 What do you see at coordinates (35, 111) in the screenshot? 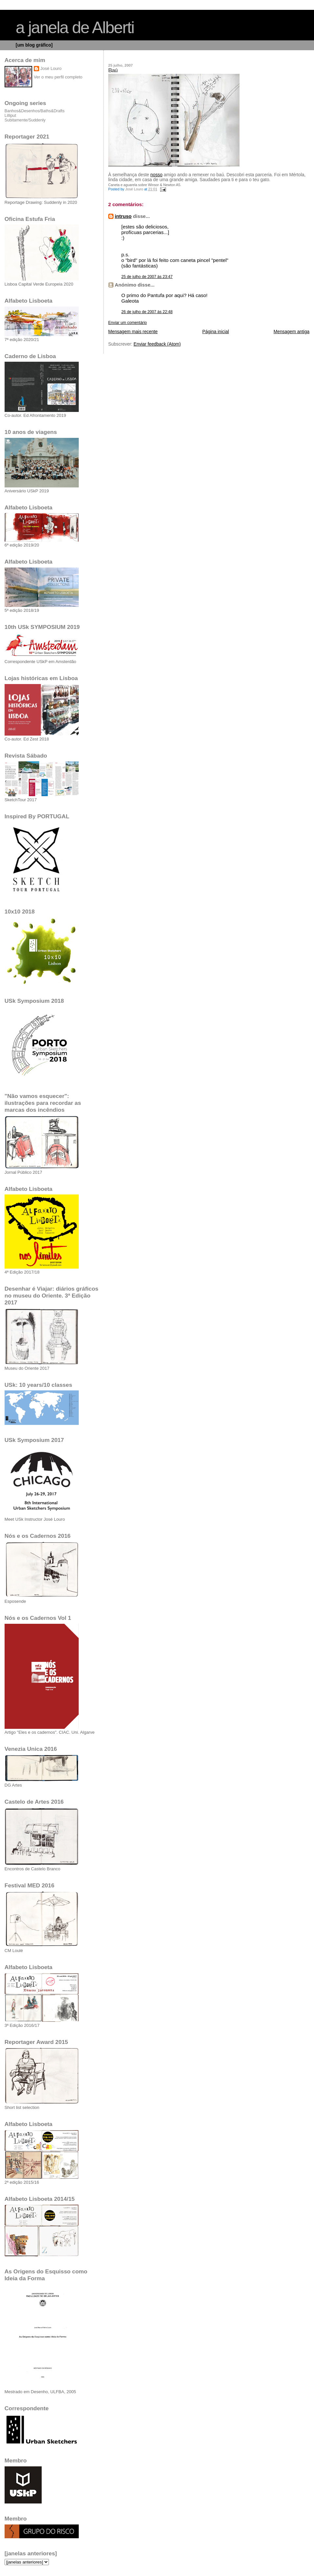
I see `Banhos&Desenhos/Baths&Drafts` at bounding box center [35, 111].